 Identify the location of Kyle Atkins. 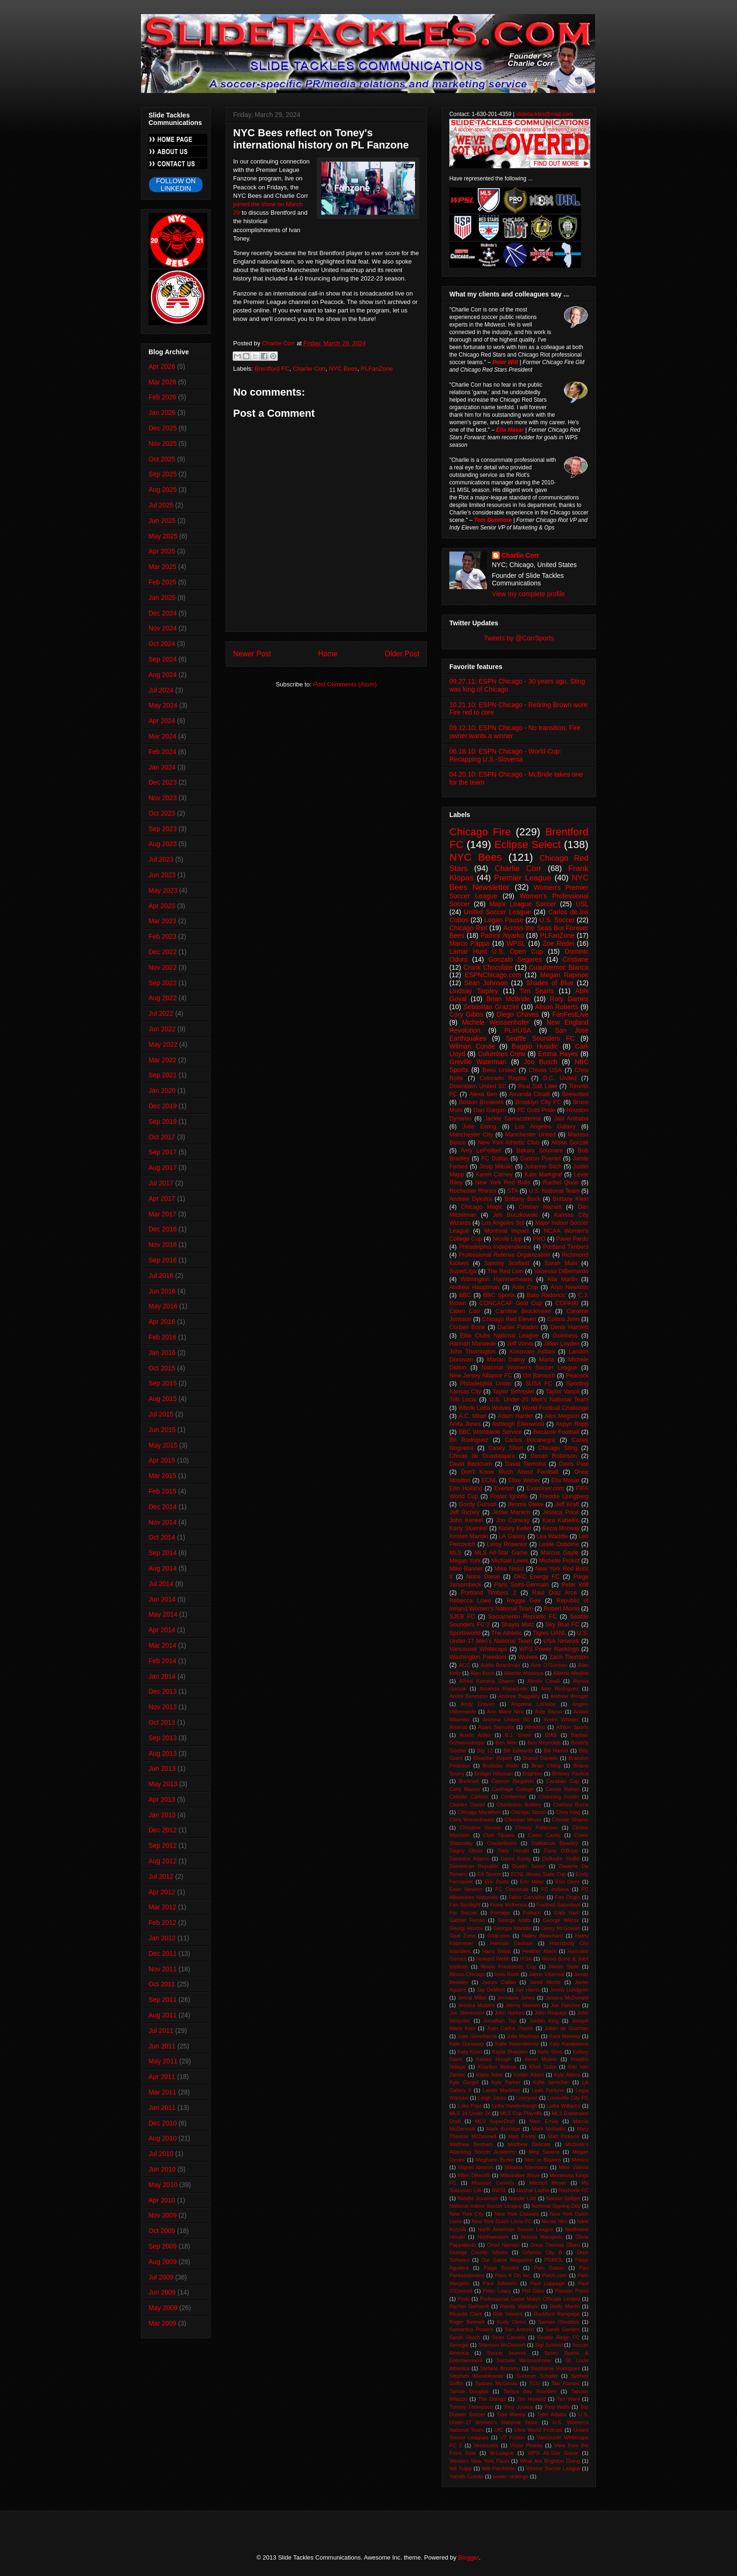
(567, 2075).